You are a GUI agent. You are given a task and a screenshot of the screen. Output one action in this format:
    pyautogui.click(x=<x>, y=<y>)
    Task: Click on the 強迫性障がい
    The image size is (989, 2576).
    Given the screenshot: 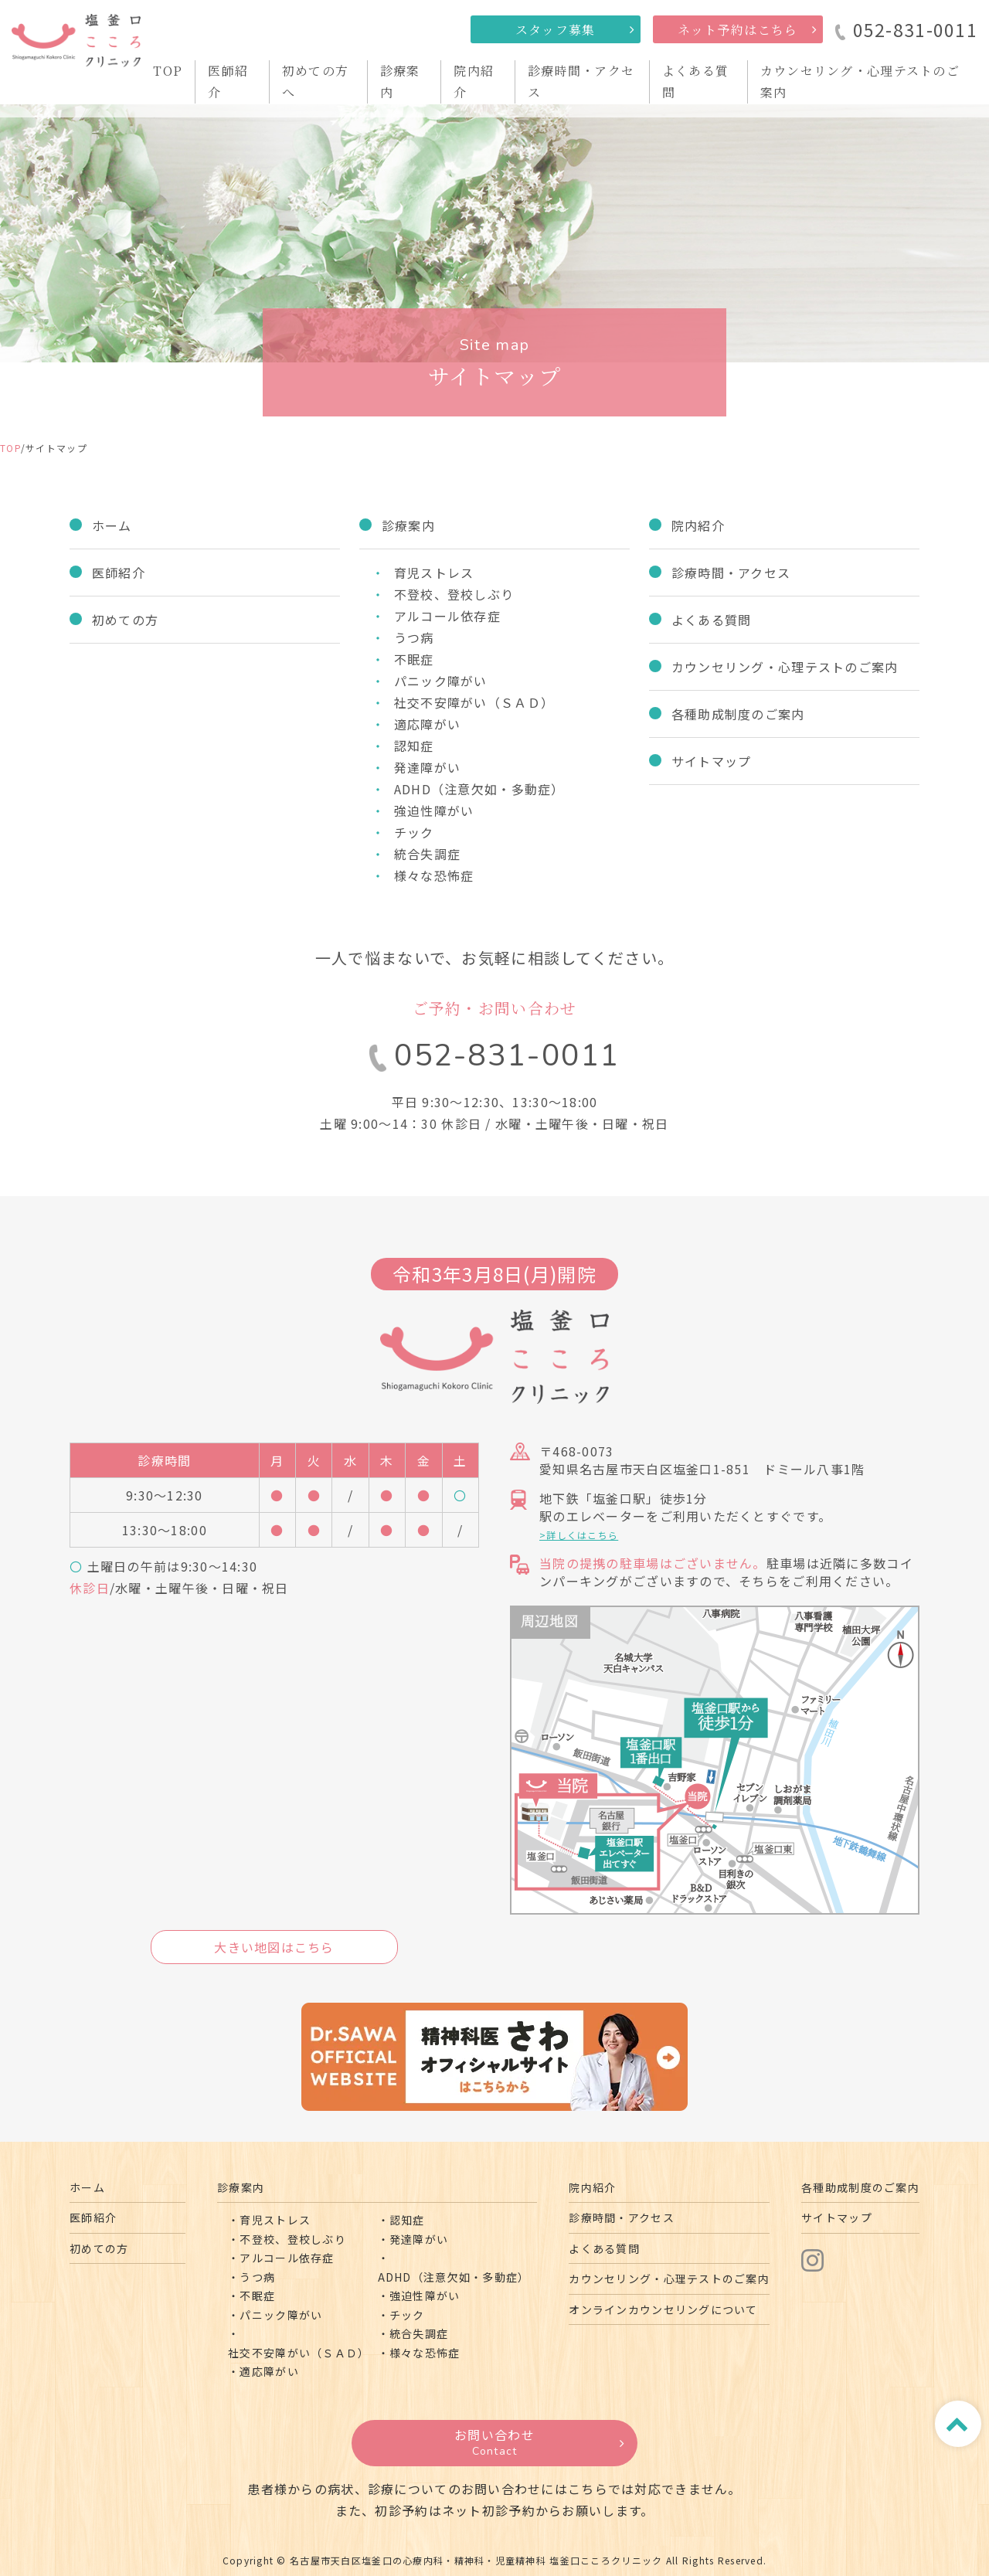 What is the action you would take?
    pyautogui.click(x=434, y=810)
    